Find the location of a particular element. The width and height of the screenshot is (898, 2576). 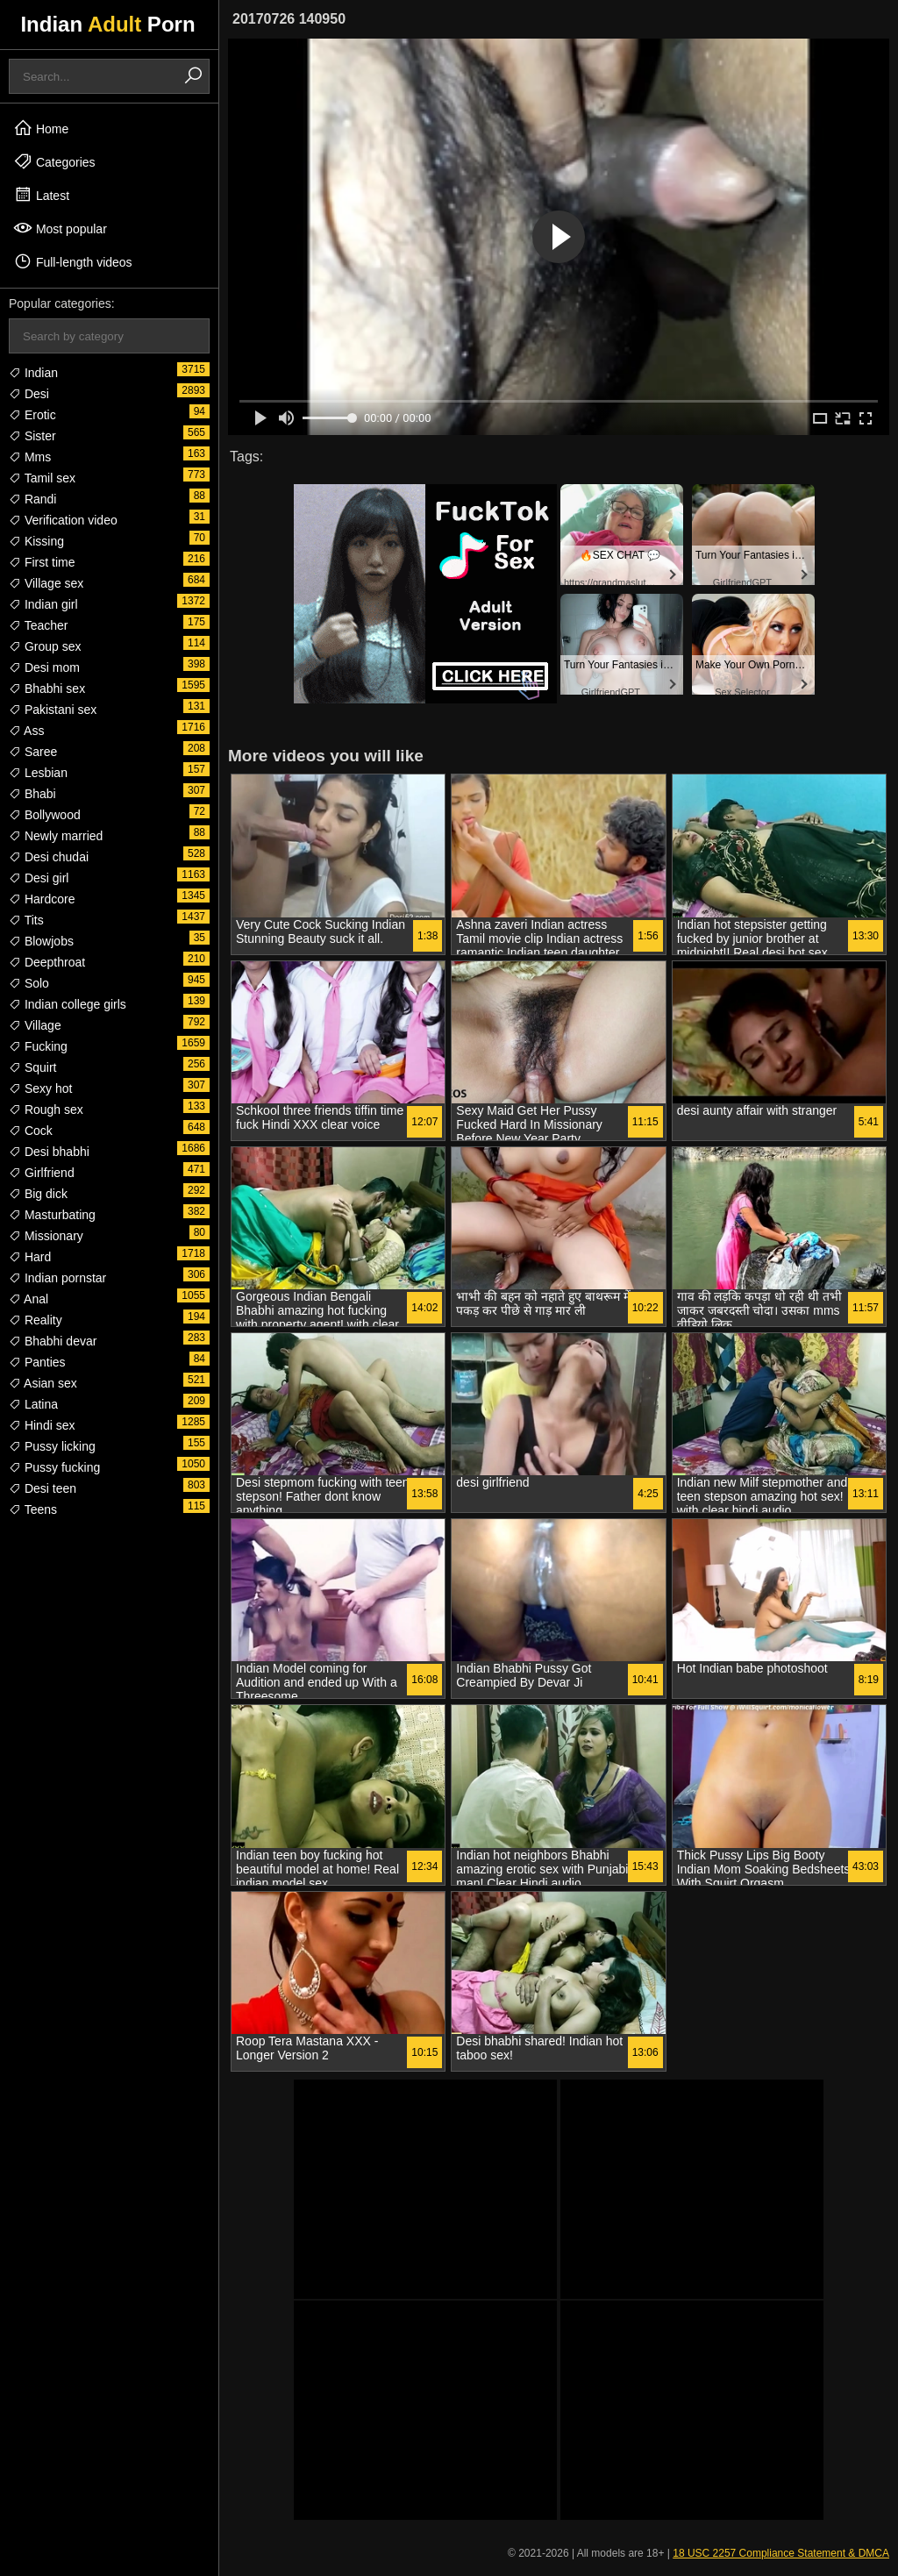

Saree is located at coordinates (33, 752).